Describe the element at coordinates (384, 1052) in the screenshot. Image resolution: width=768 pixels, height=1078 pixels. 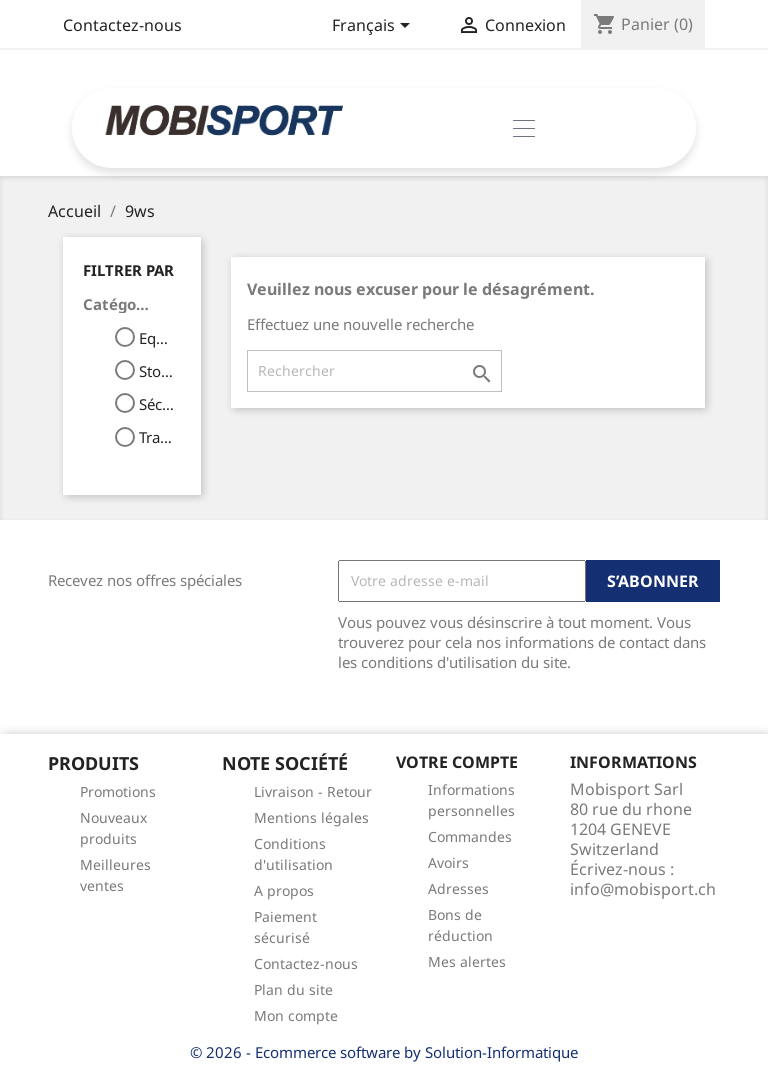
I see `© 2026 - Ecommerce software by Solution-Informatique` at that location.